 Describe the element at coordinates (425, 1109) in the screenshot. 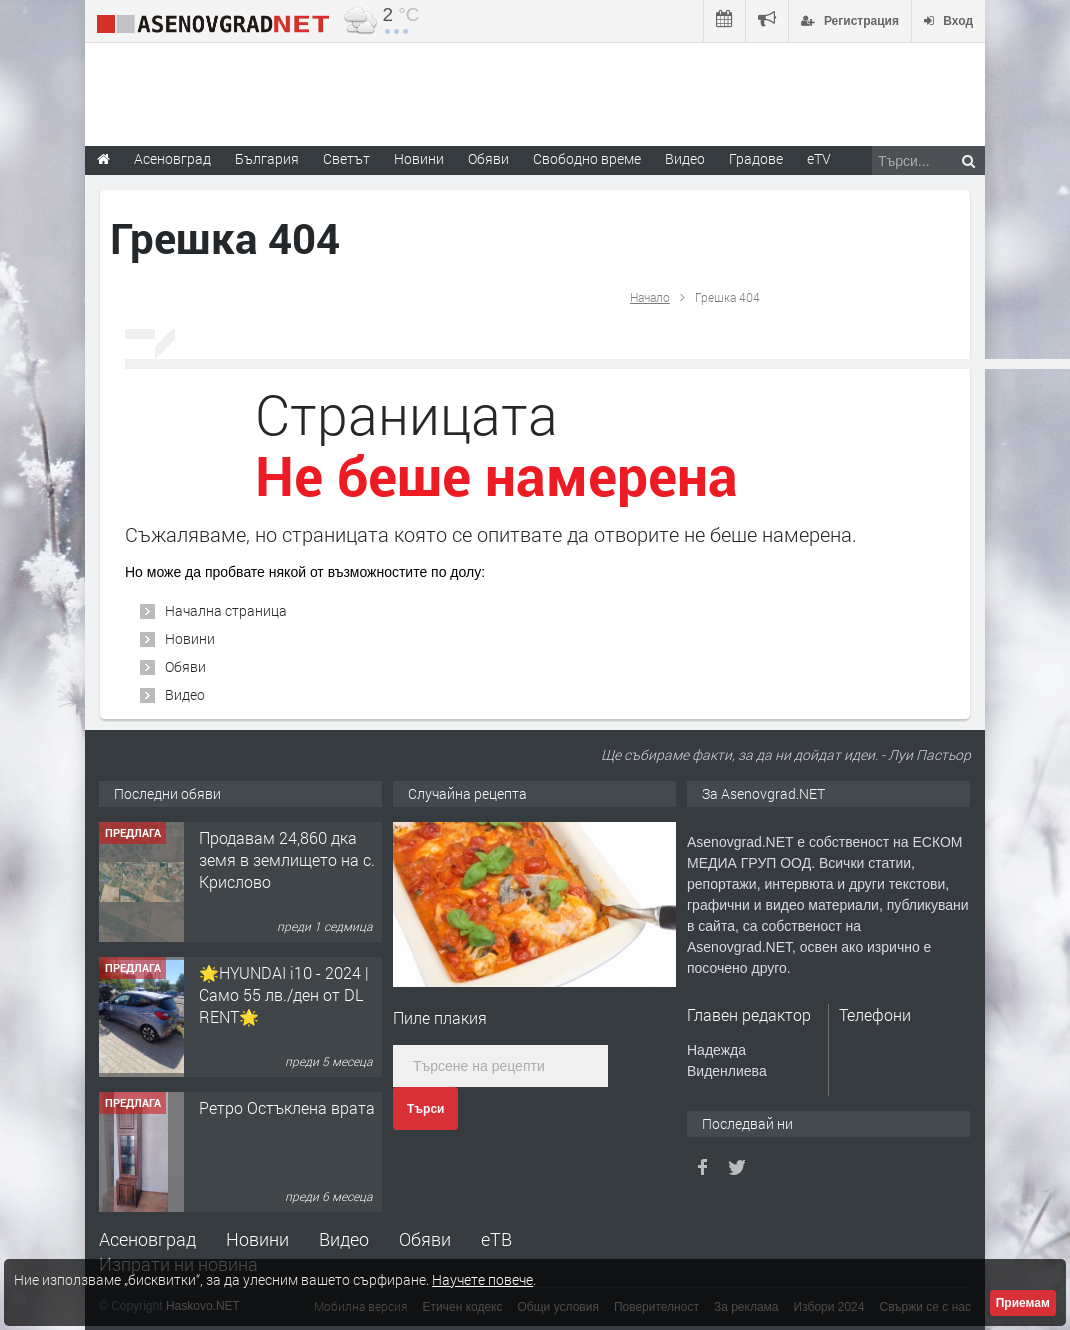

I see `Търси` at that location.